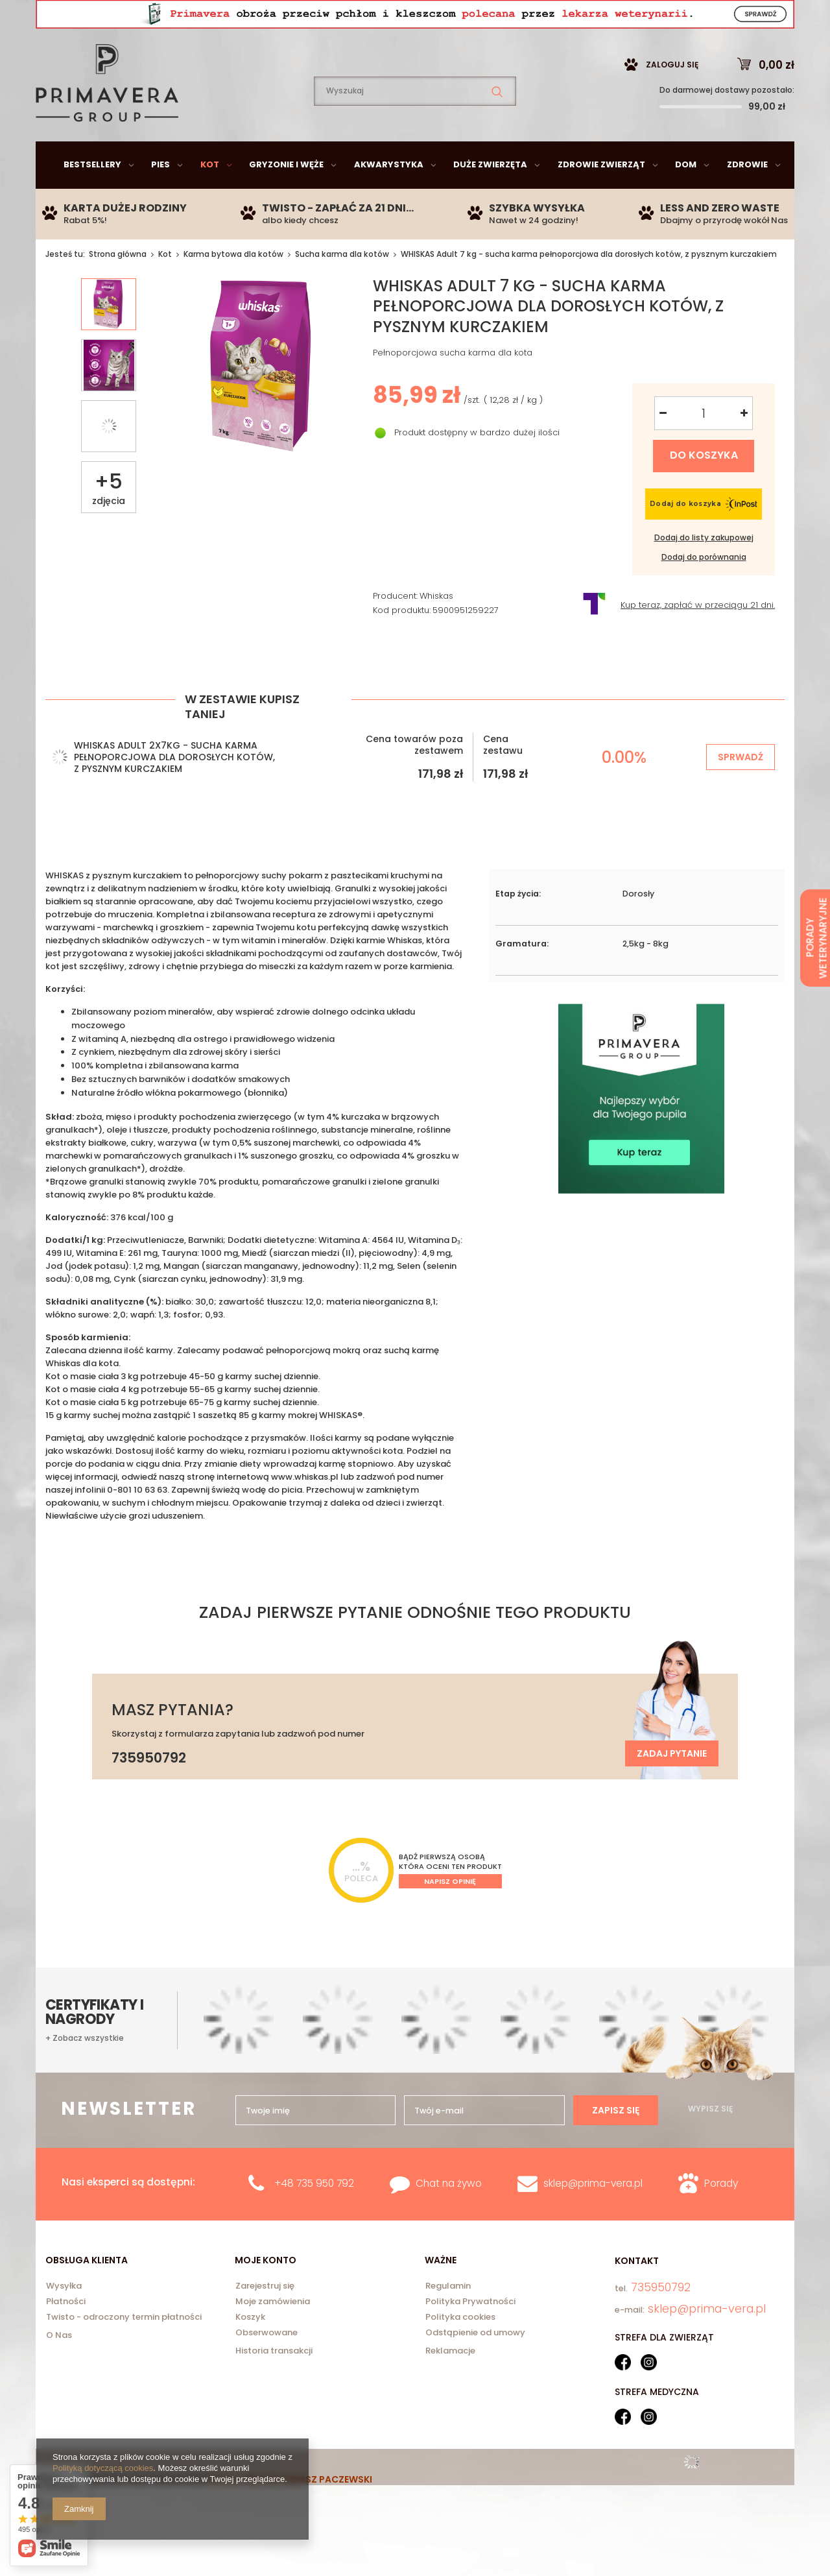 The image size is (830, 2576). Describe the element at coordinates (103, 2468) in the screenshot. I see `Polityką dotyczącą cookies` at that location.